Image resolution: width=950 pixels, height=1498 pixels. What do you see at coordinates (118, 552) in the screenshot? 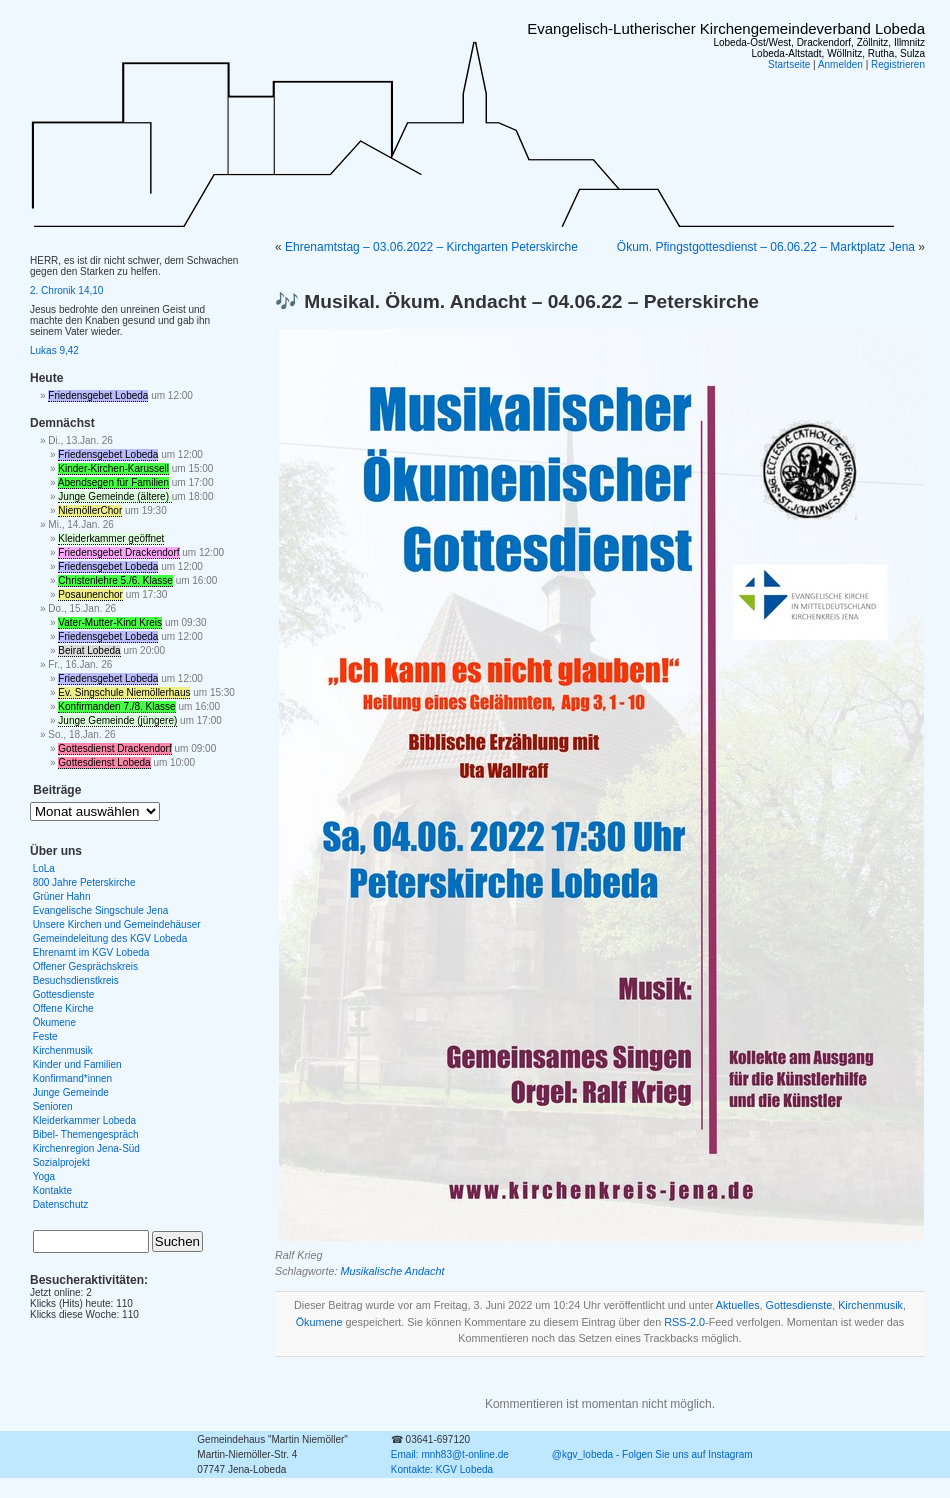
I see `Friedensgebet Drackendorf` at bounding box center [118, 552].